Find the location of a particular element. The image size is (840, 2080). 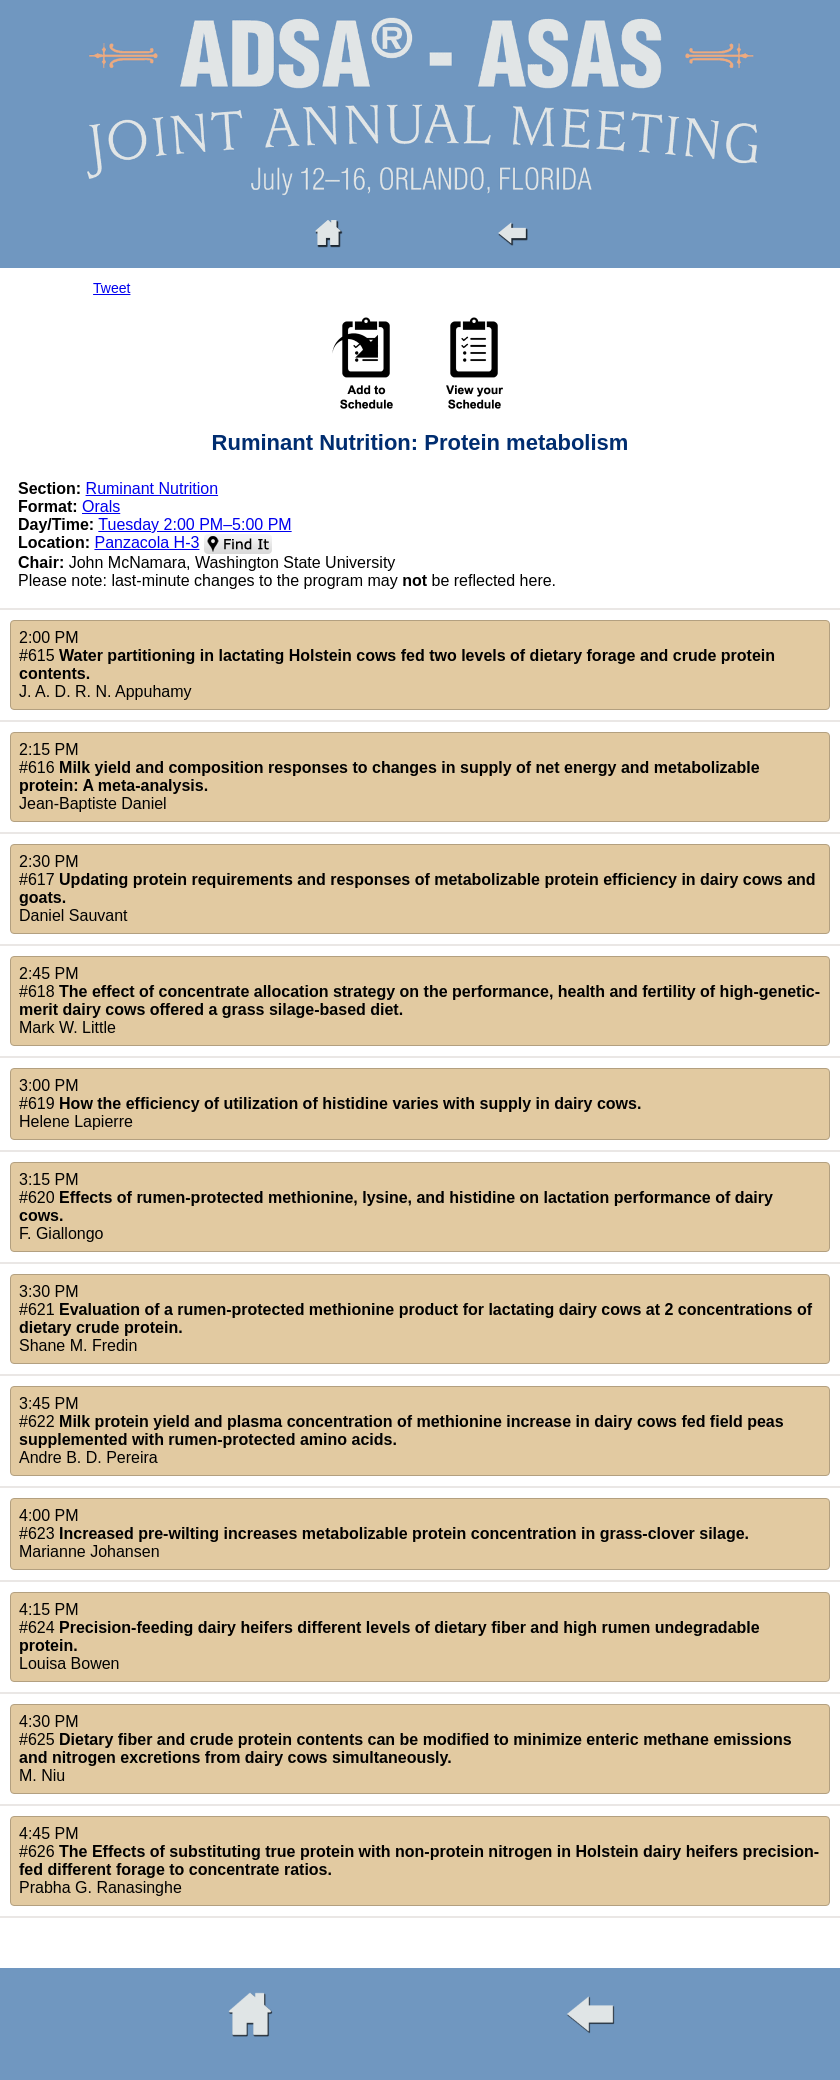

4:15 PM#624 Louisa Bowen is located at coordinates (389, 1636).